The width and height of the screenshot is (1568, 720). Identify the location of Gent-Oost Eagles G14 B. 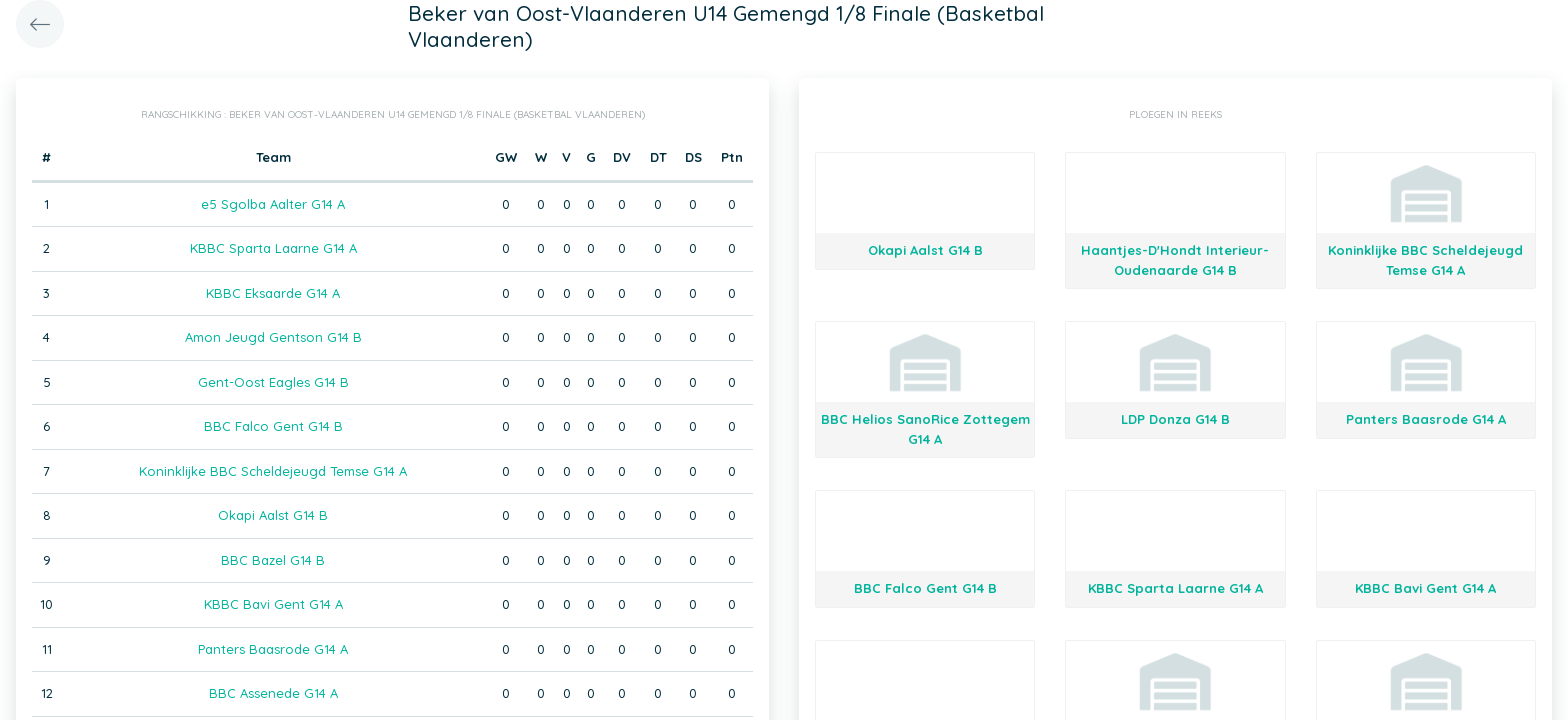
(273, 382).